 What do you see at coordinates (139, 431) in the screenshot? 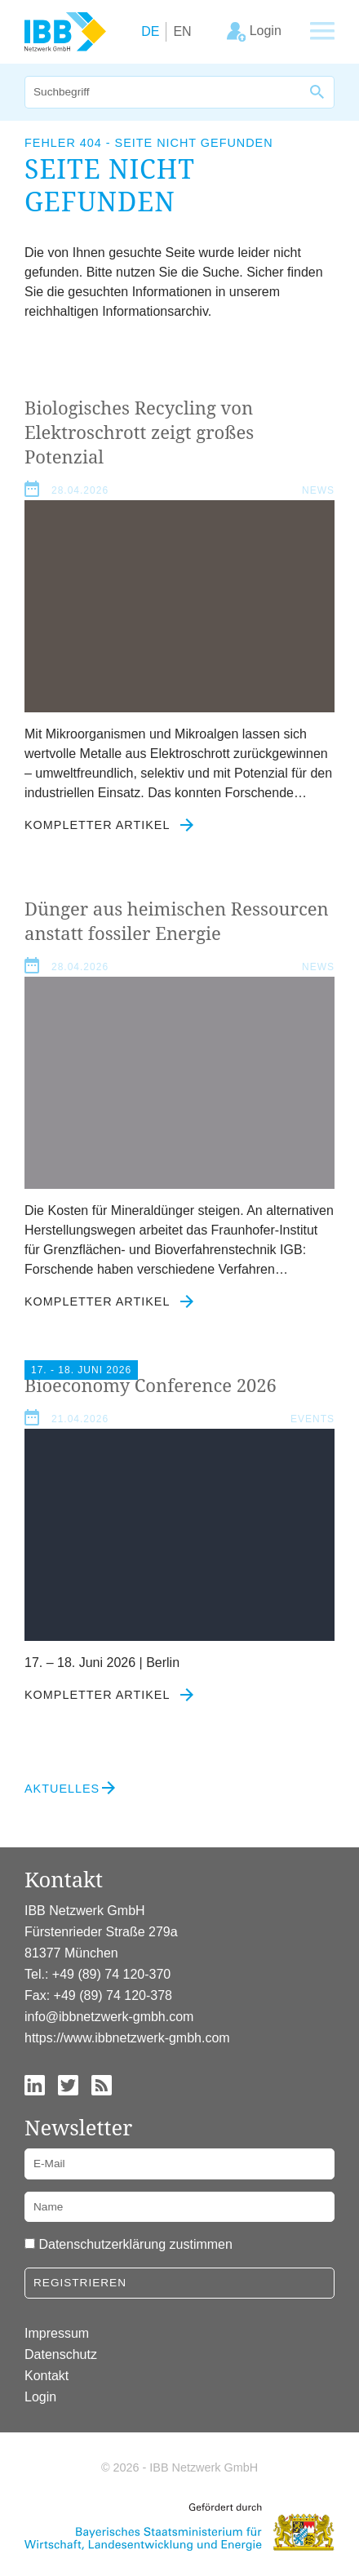
I see `Biologisches Recycling von Elektroschrott zeigt großes Potenzial` at bounding box center [139, 431].